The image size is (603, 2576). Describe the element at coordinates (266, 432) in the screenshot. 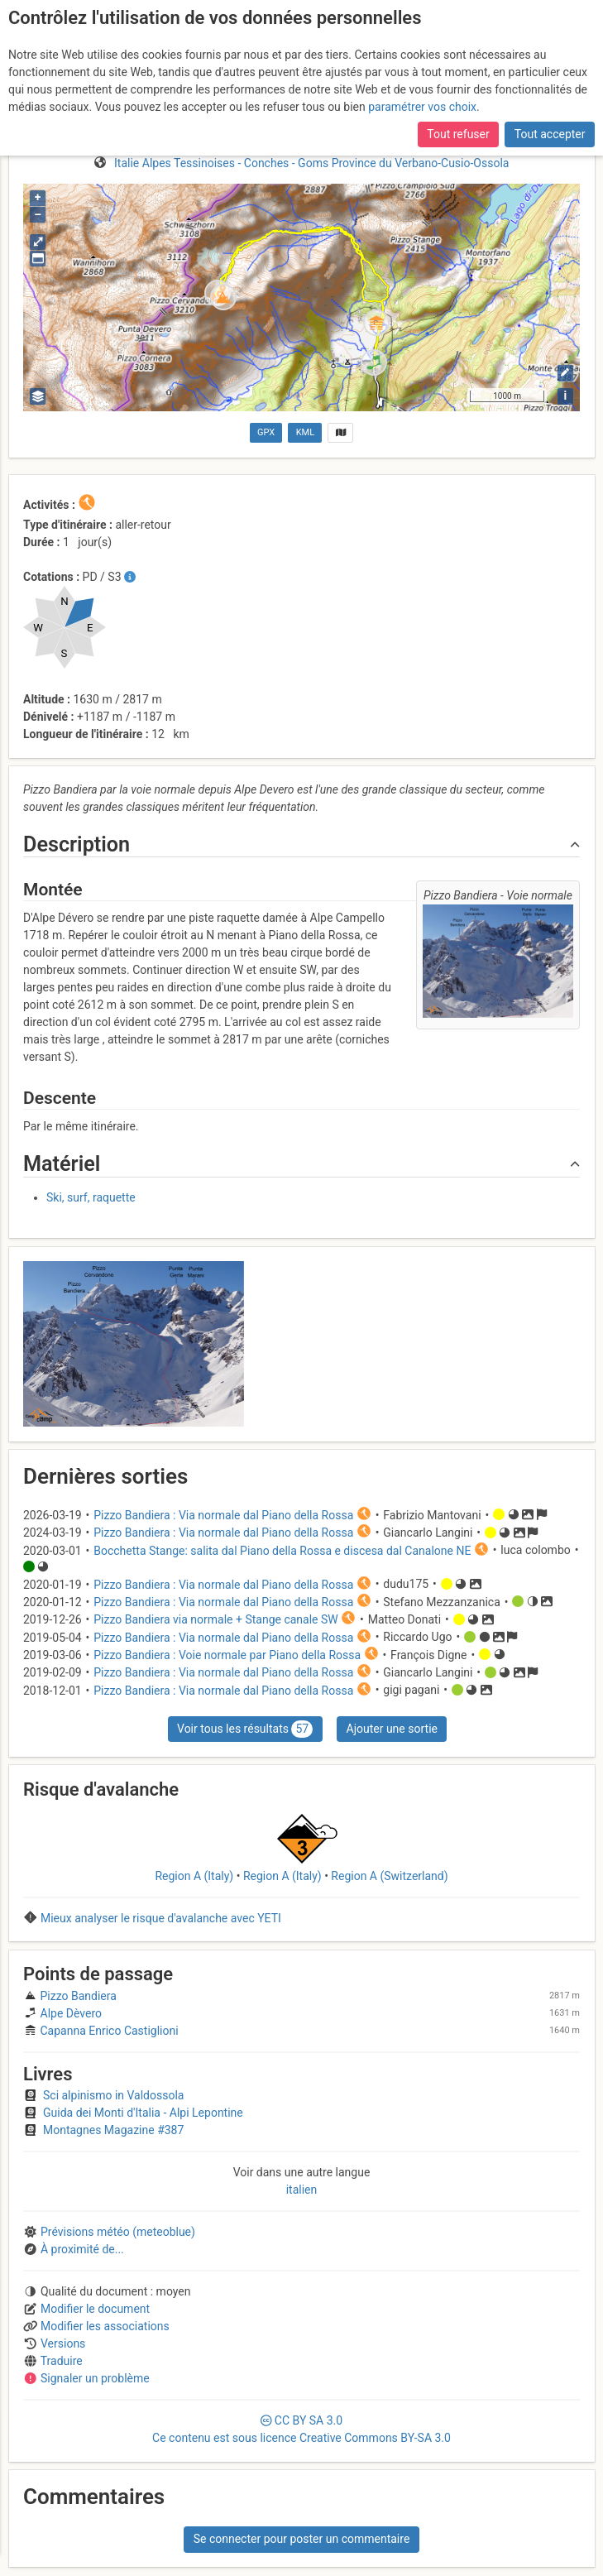

I see `GPX` at that location.